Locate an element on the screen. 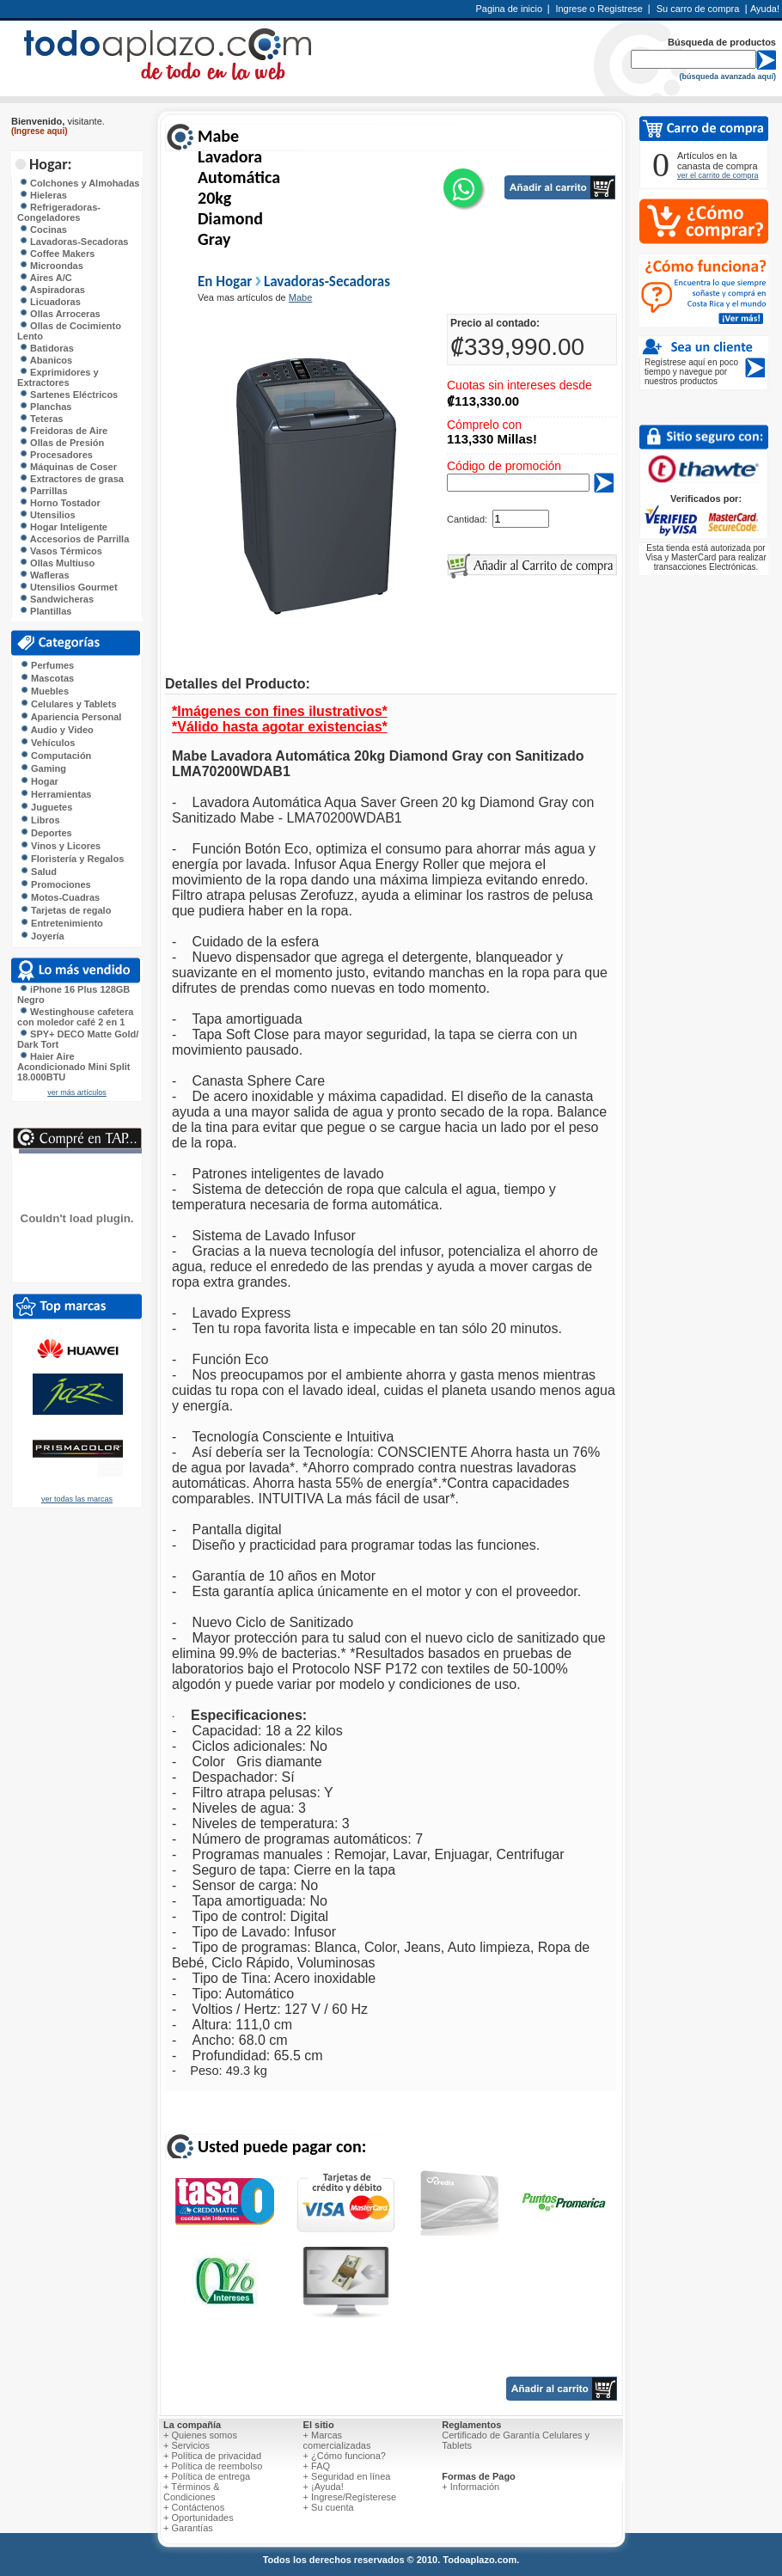  Pagina de inicio is located at coordinates (508, 8).